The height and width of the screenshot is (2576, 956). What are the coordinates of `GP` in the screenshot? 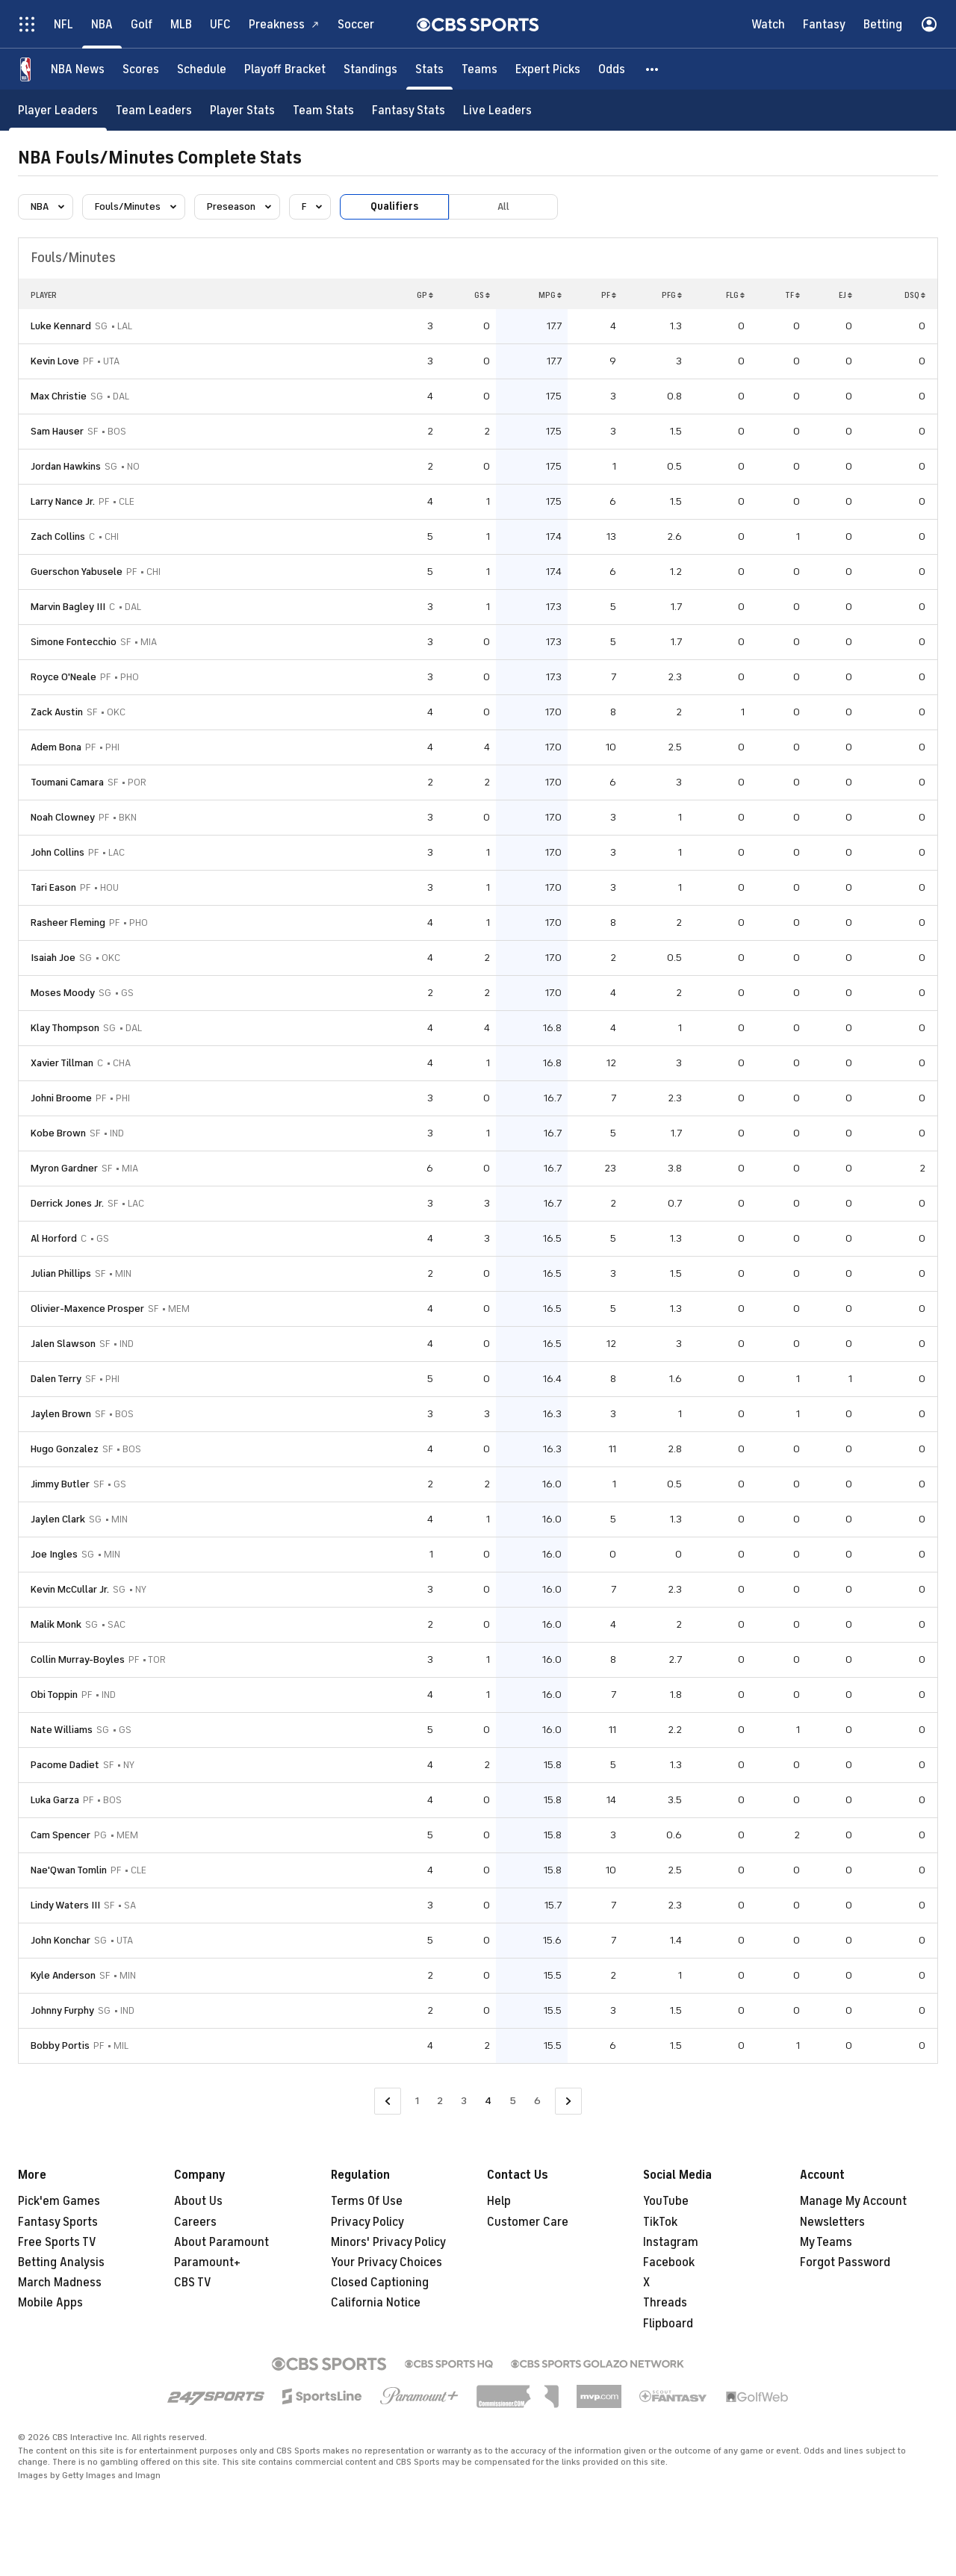 It's located at (425, 295).